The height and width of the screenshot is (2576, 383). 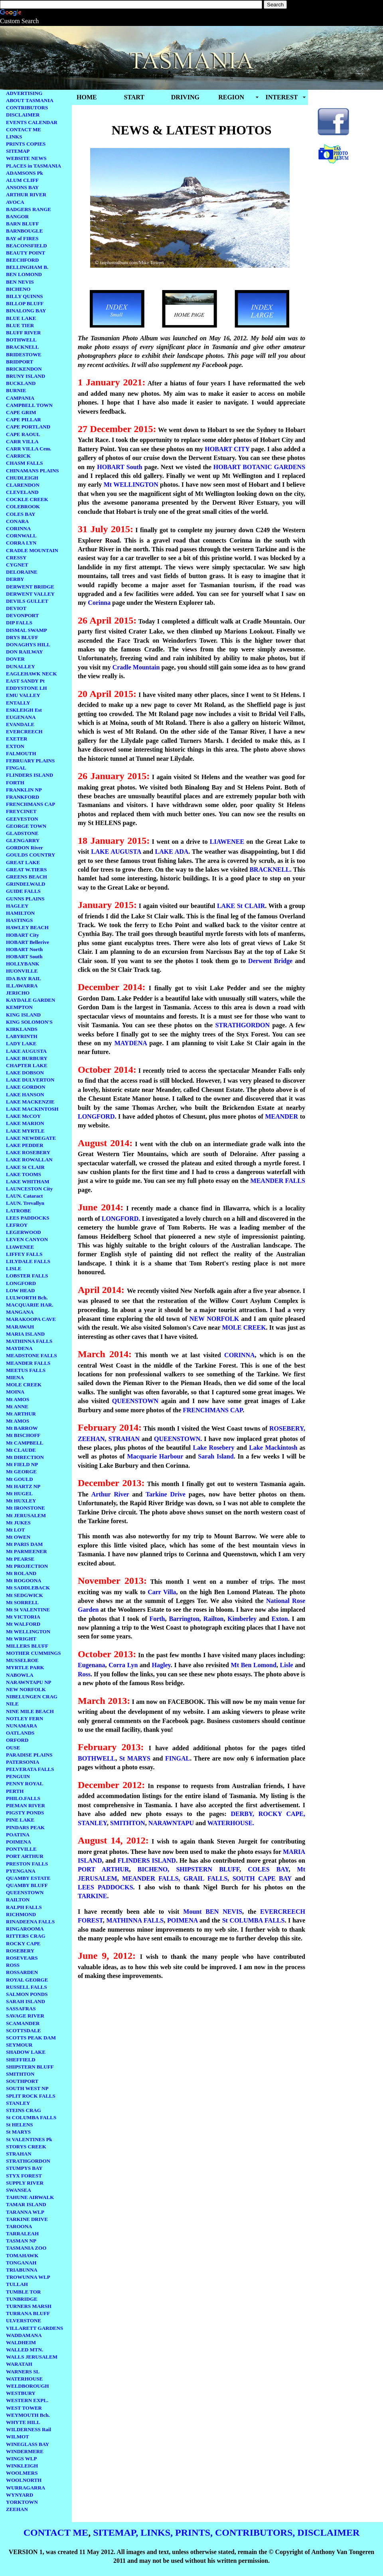 I want to click on STRAHAN, so click(x=19, y=2154).